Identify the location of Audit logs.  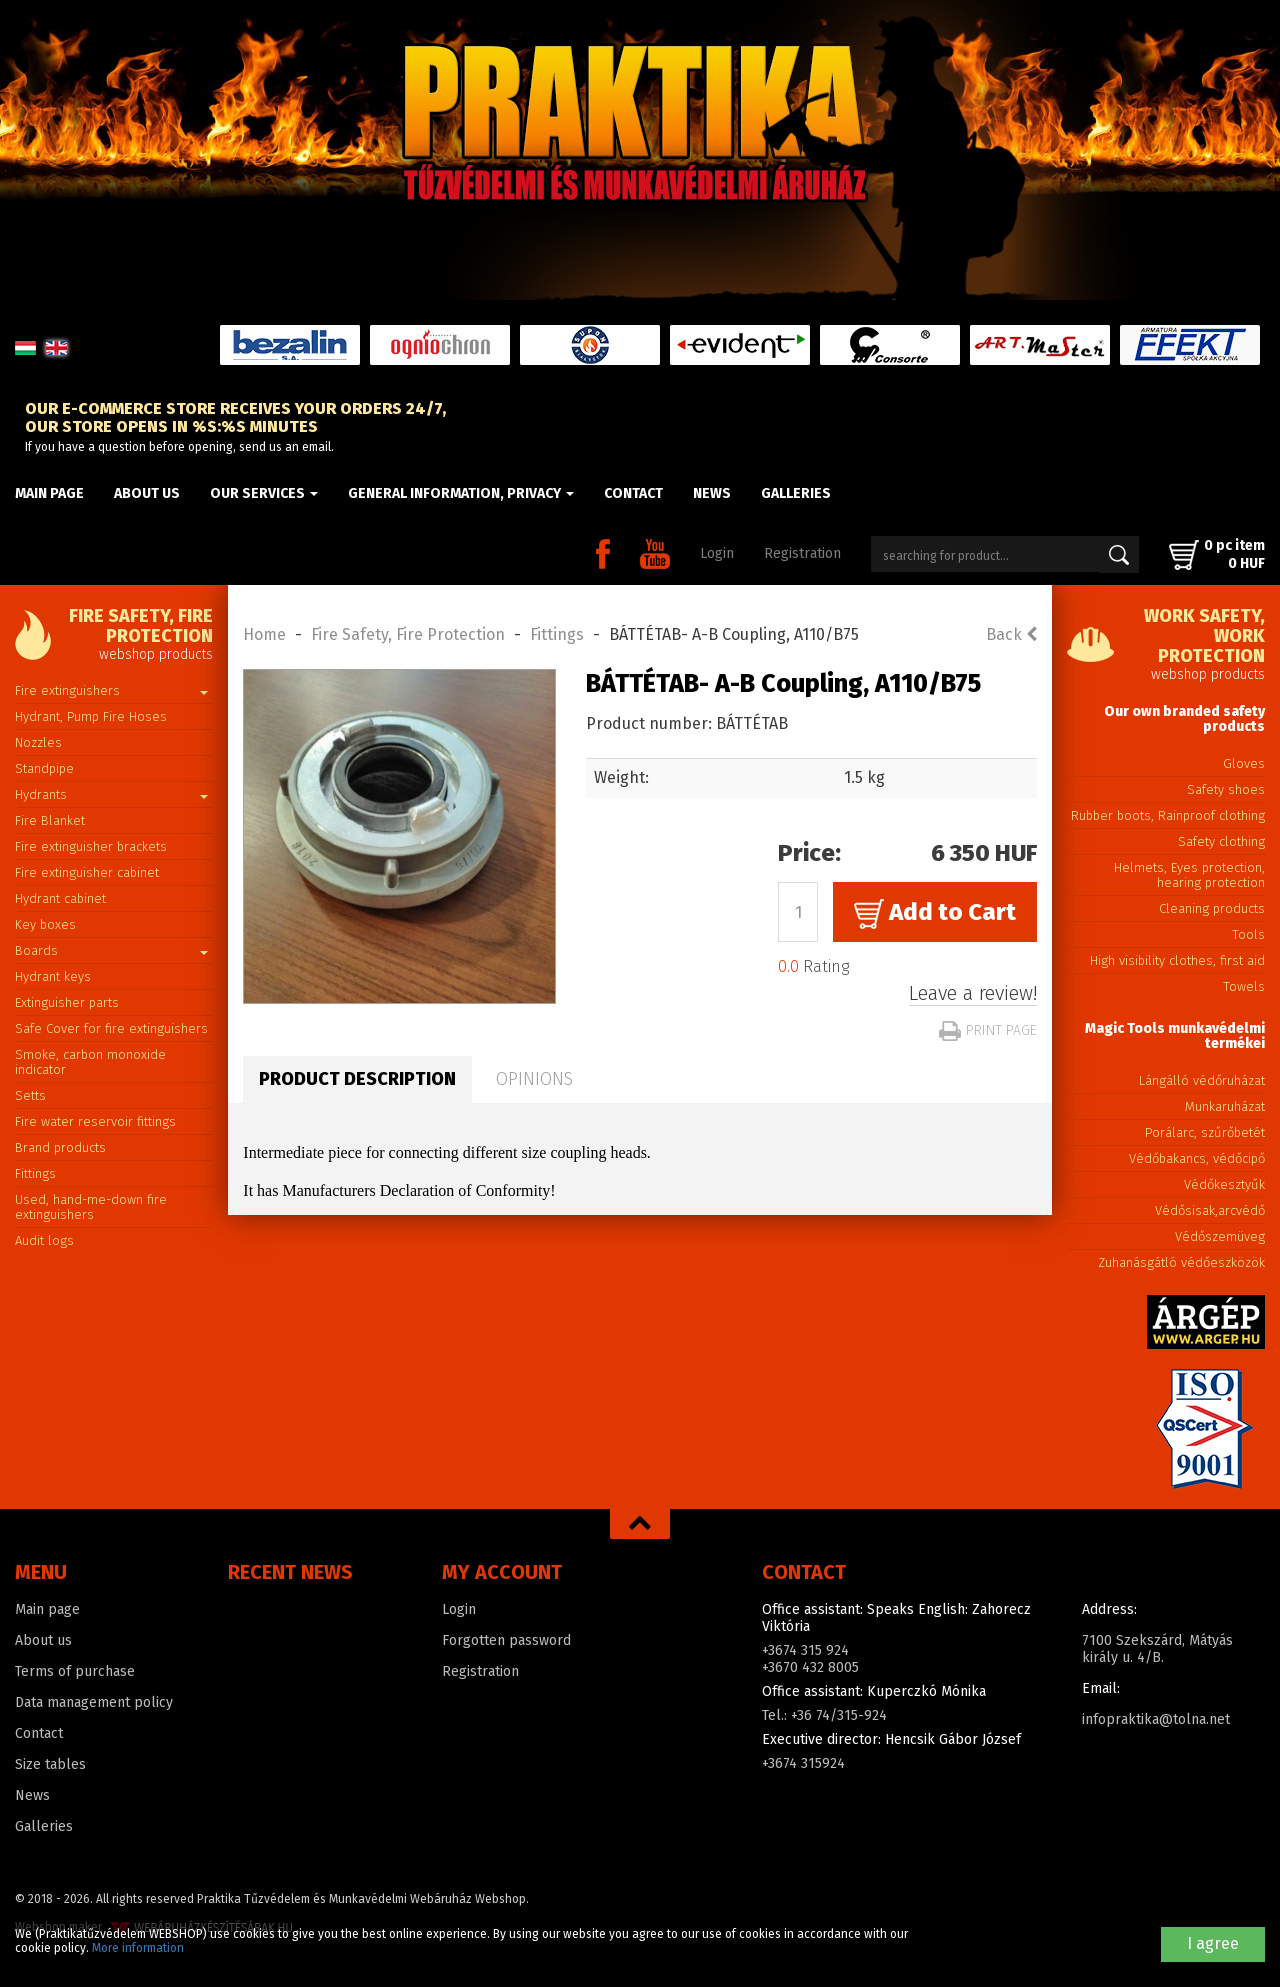
(44, 1240).